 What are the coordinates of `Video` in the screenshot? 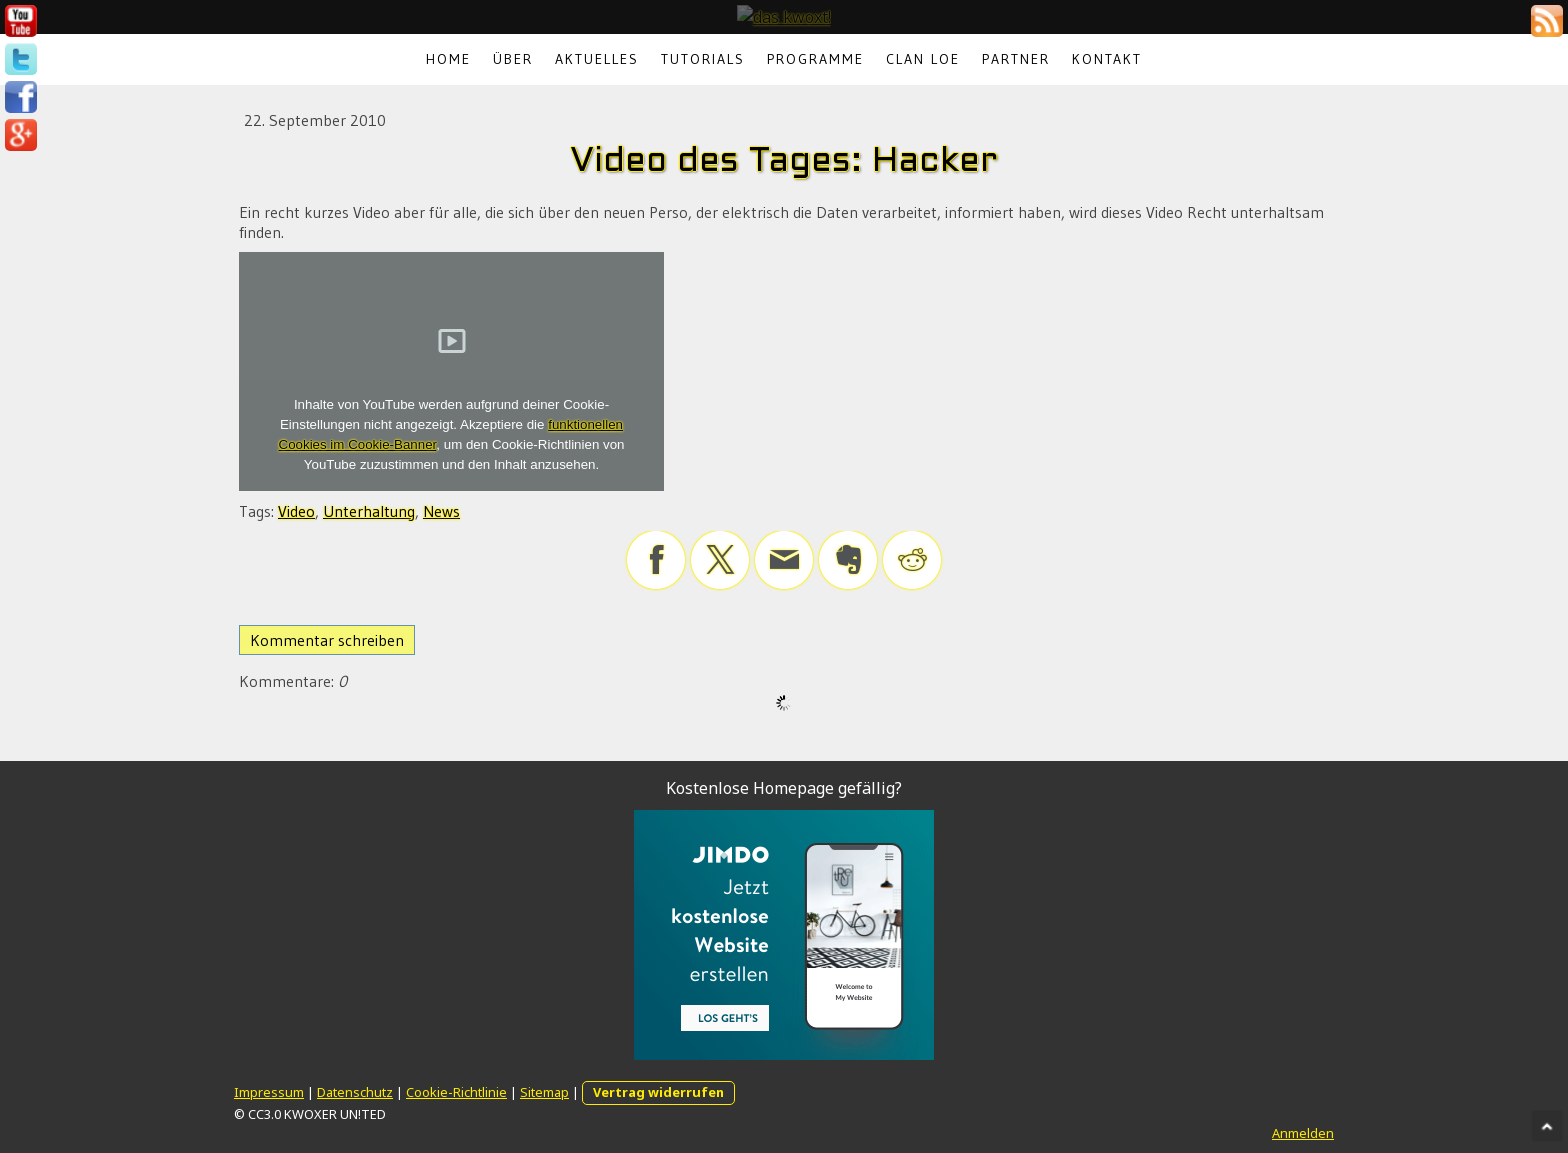 It's located at (296, 511).